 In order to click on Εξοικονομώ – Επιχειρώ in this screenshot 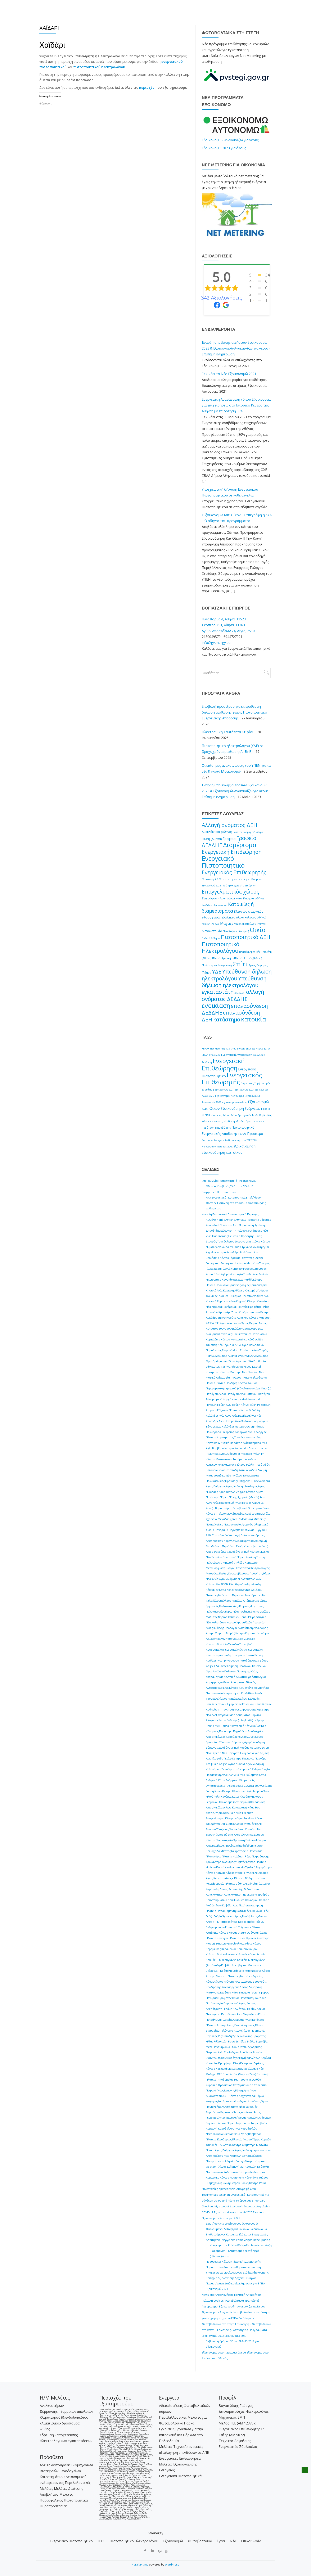, I will do `click(217, 2312)`.